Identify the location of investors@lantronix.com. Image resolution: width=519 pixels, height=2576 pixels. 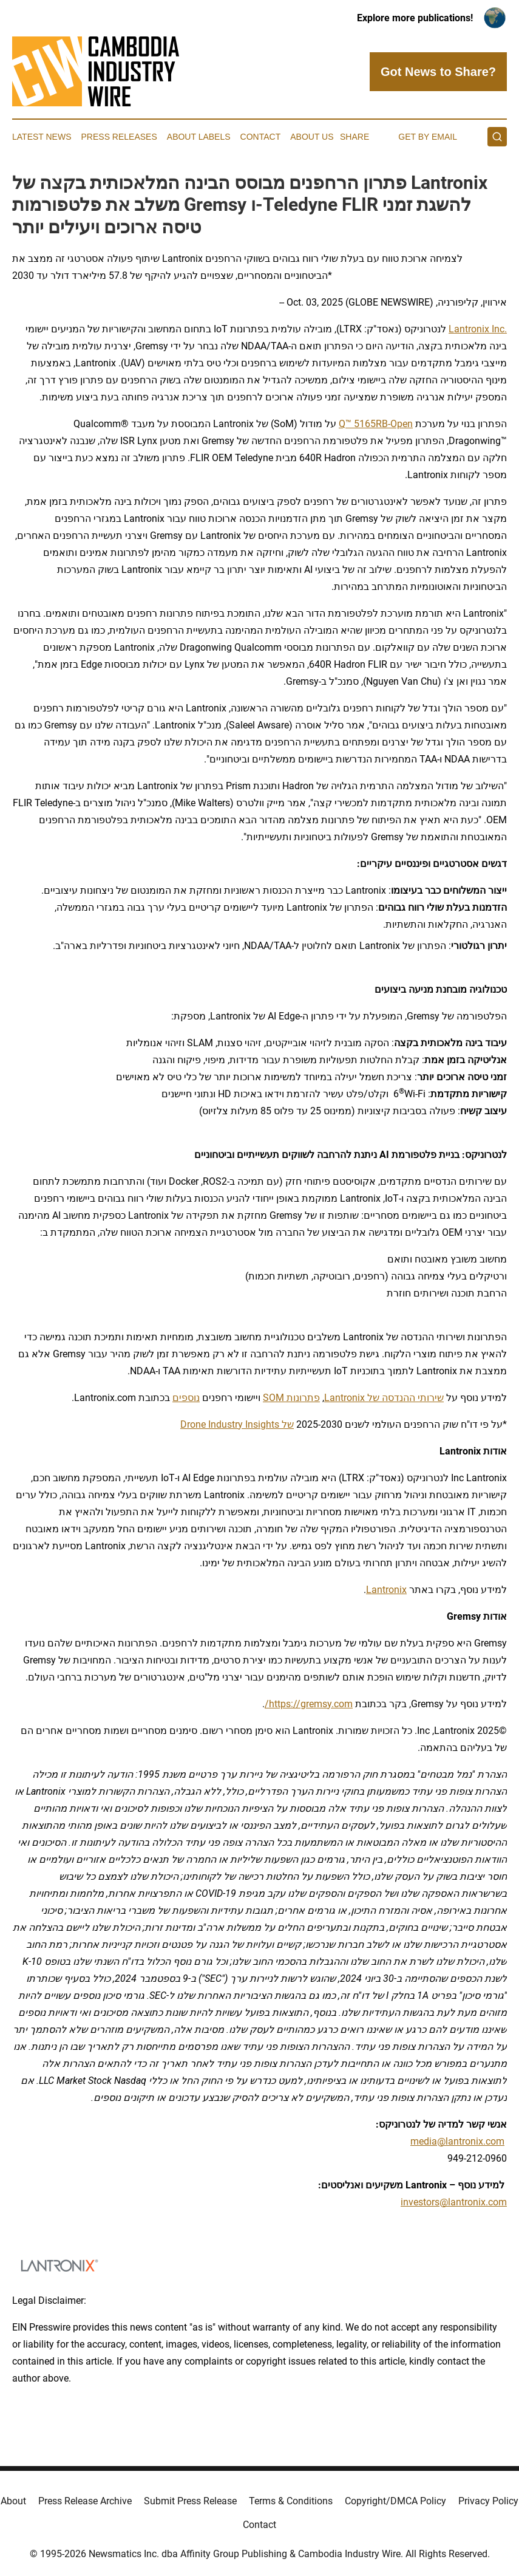
(454, 2202).